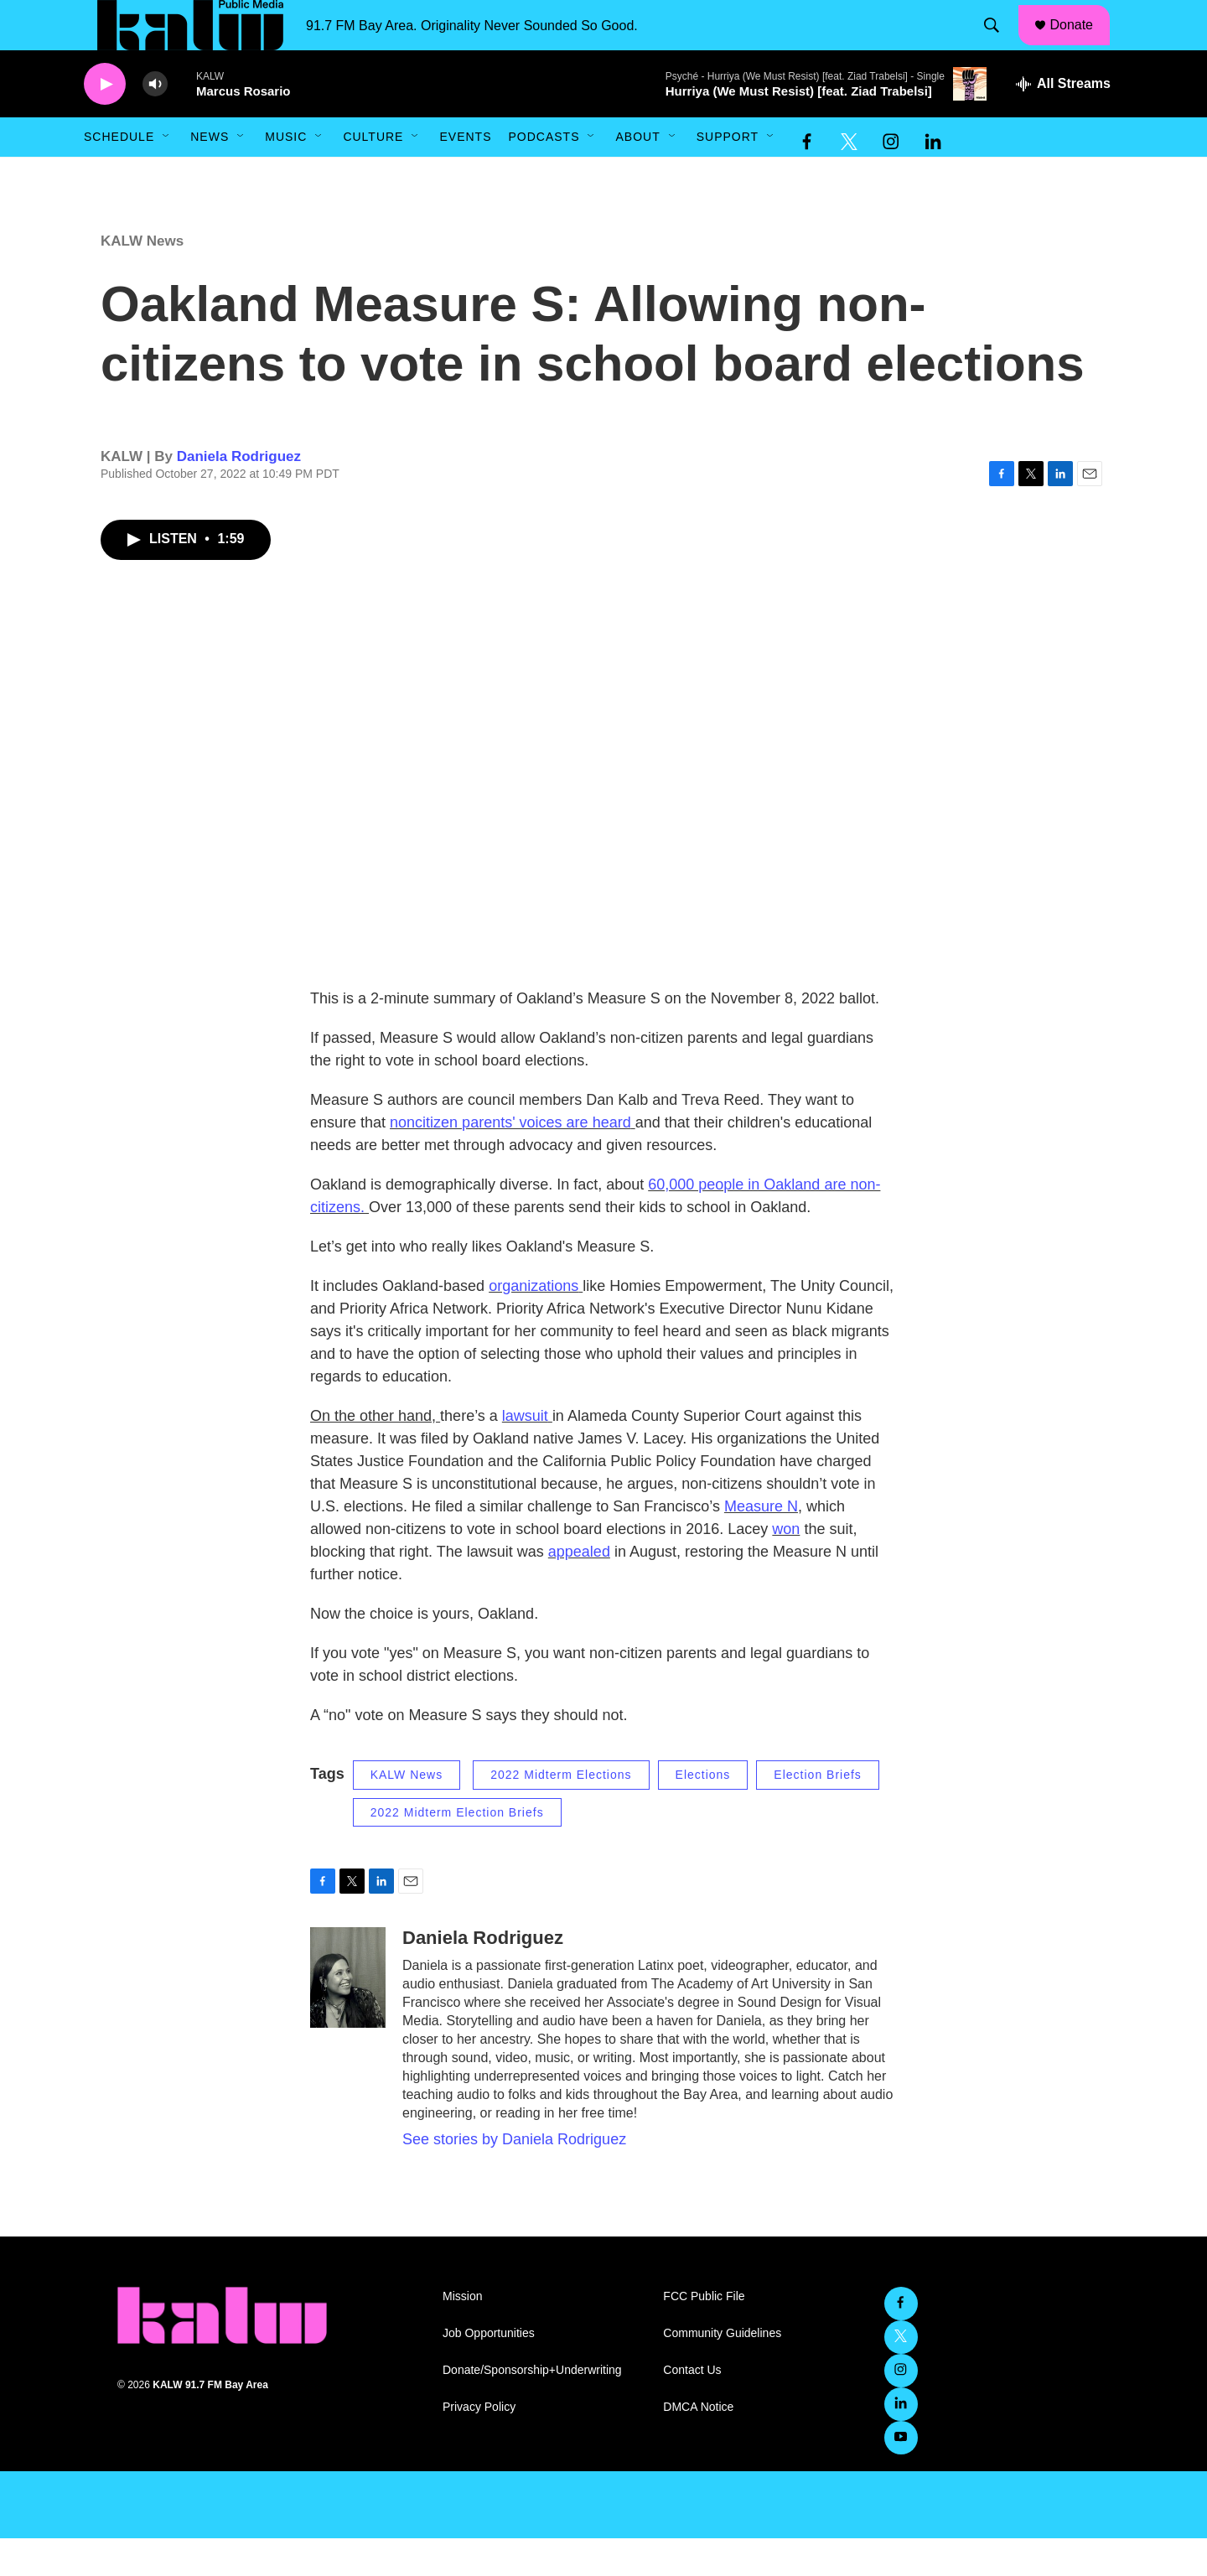  What do you see at coordinates (698, 2445) in the screenshot?
I see `DMCA Notice` at bounding box center [698, 2445].